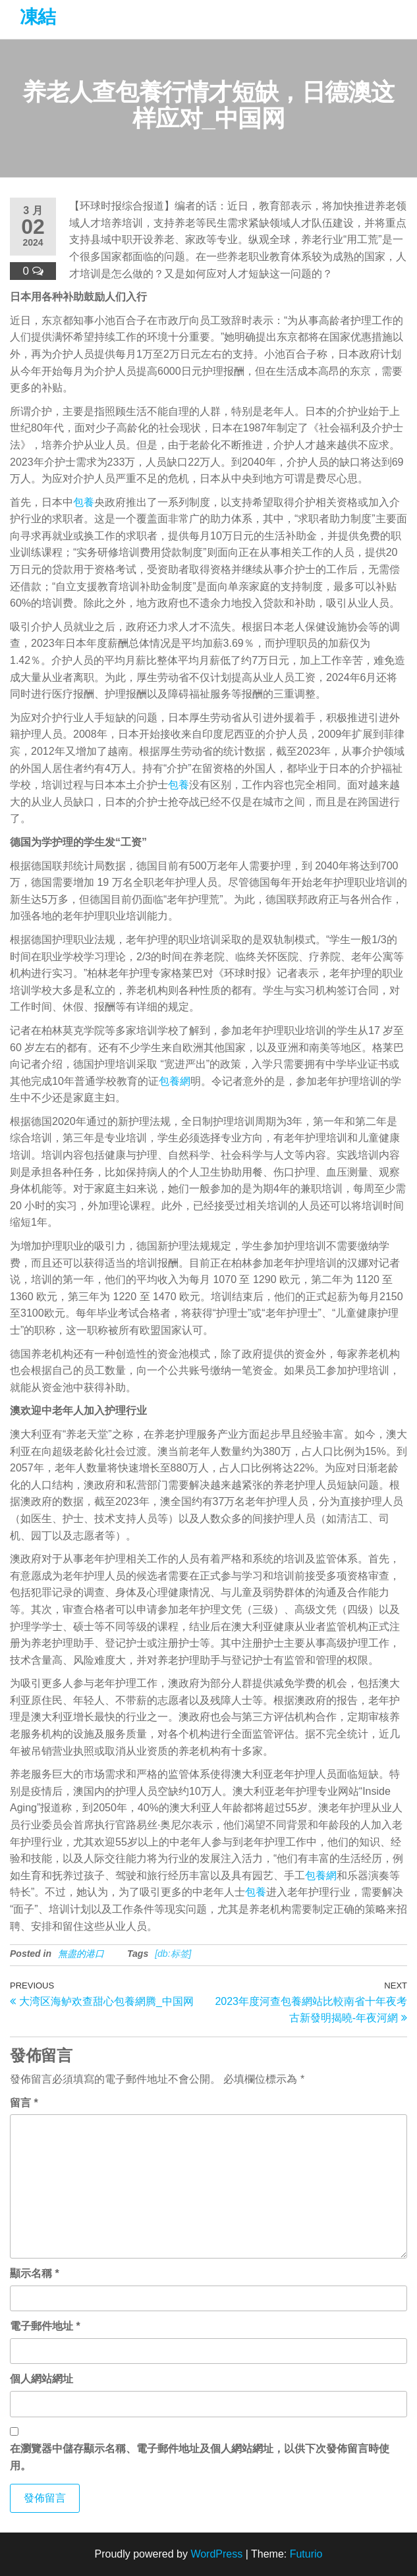 Image resolution: width=417 pixels, height=2576 pixels. I want to click on 凍結, so click(38, 17).